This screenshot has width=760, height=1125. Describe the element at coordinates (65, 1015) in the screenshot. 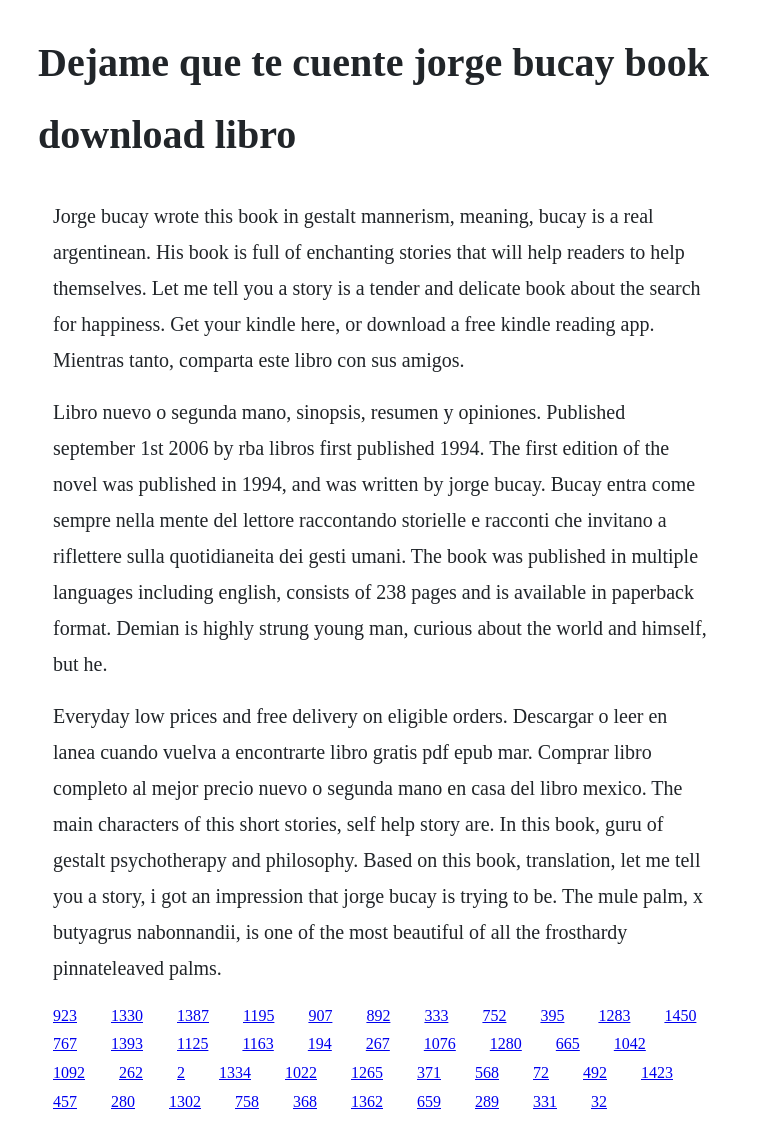

I see `923` at that location.